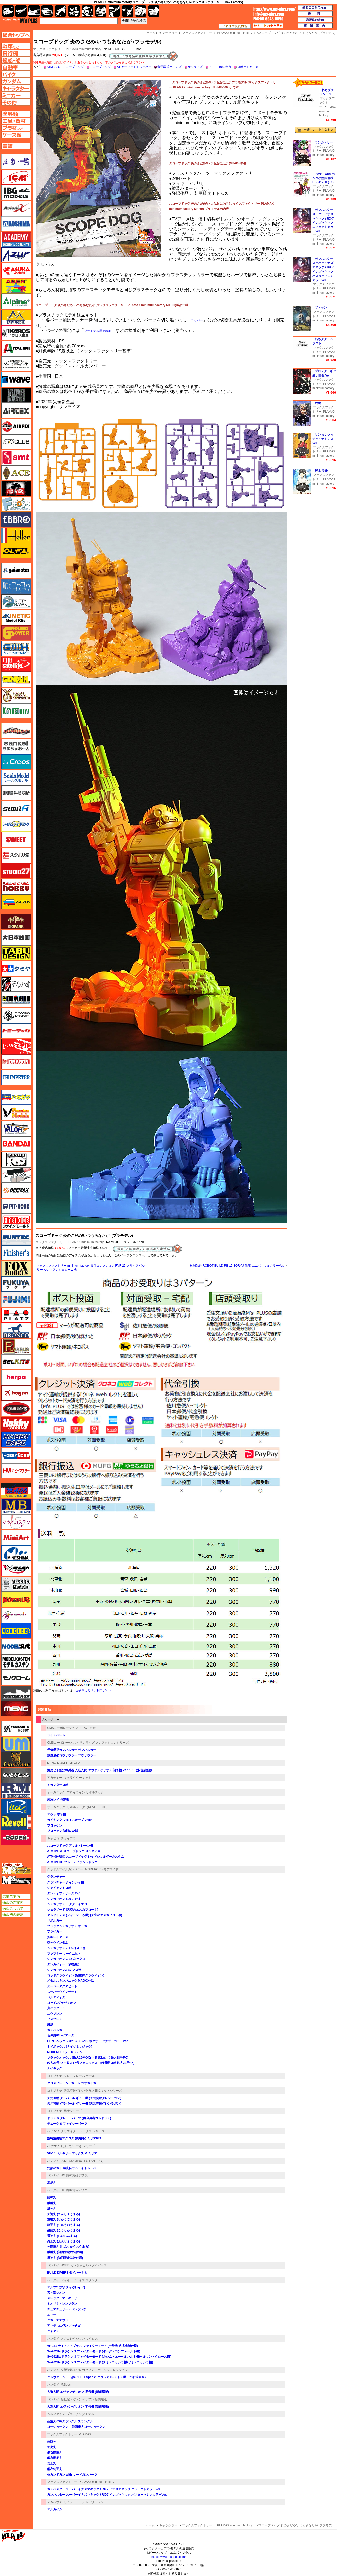  I want to click on 皇龍丸 (こうりゅうまる), so click(63, 2230).